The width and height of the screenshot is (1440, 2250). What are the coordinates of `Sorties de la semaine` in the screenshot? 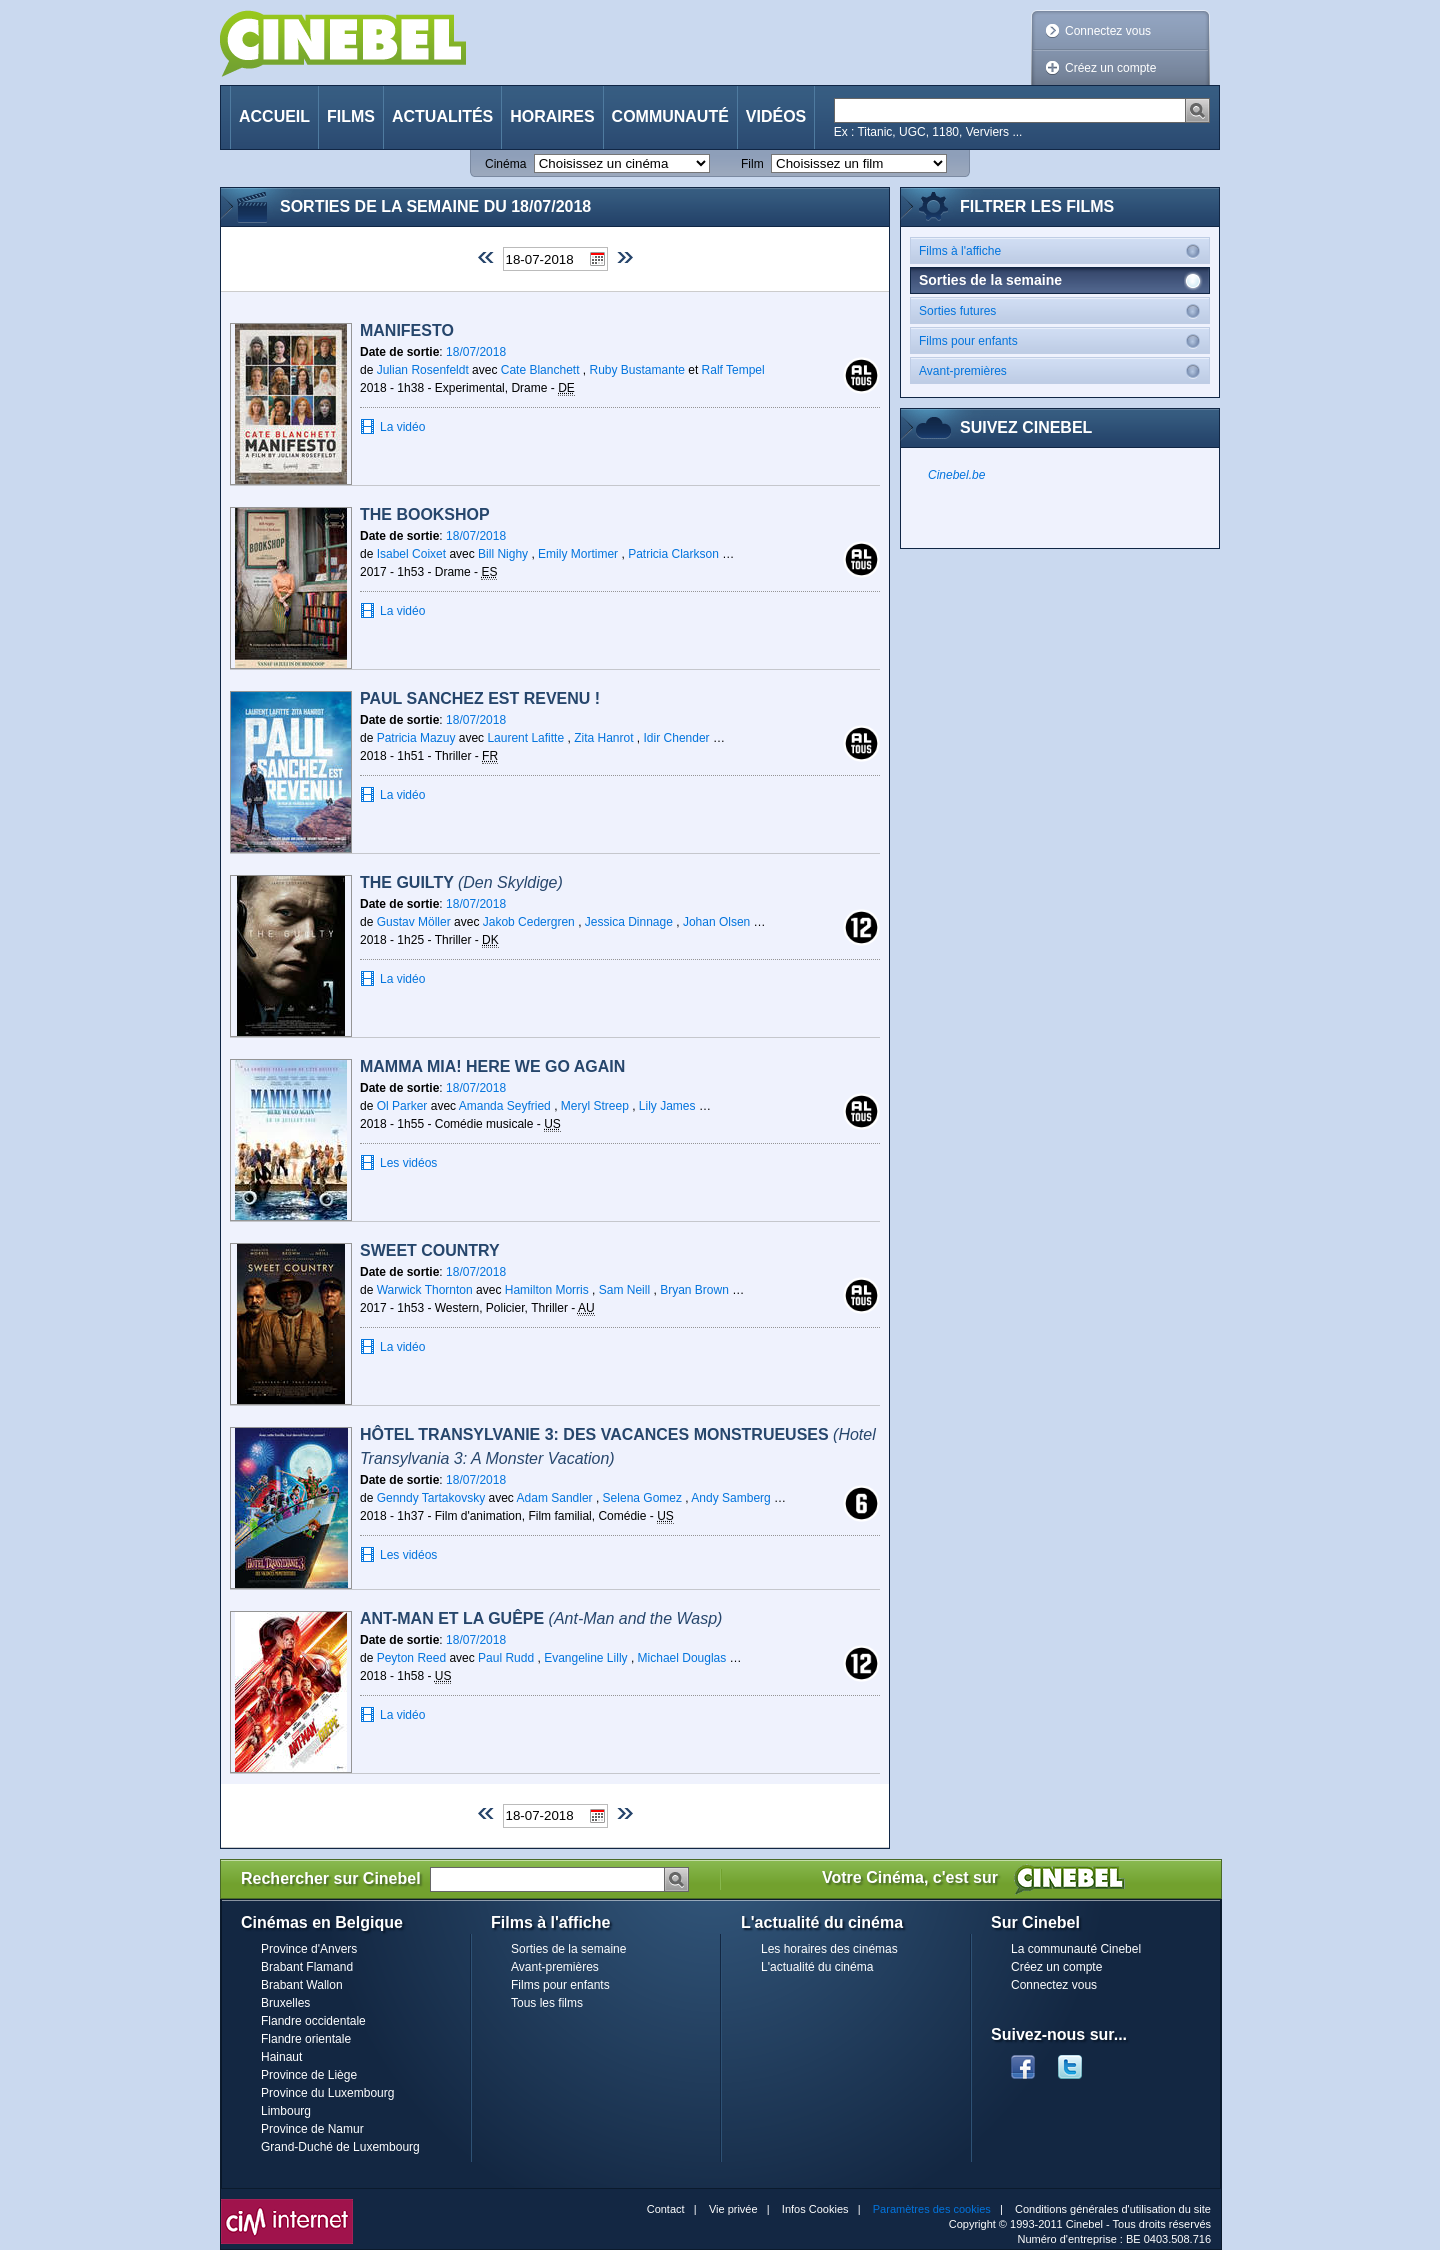 It's located at (568, 1949).